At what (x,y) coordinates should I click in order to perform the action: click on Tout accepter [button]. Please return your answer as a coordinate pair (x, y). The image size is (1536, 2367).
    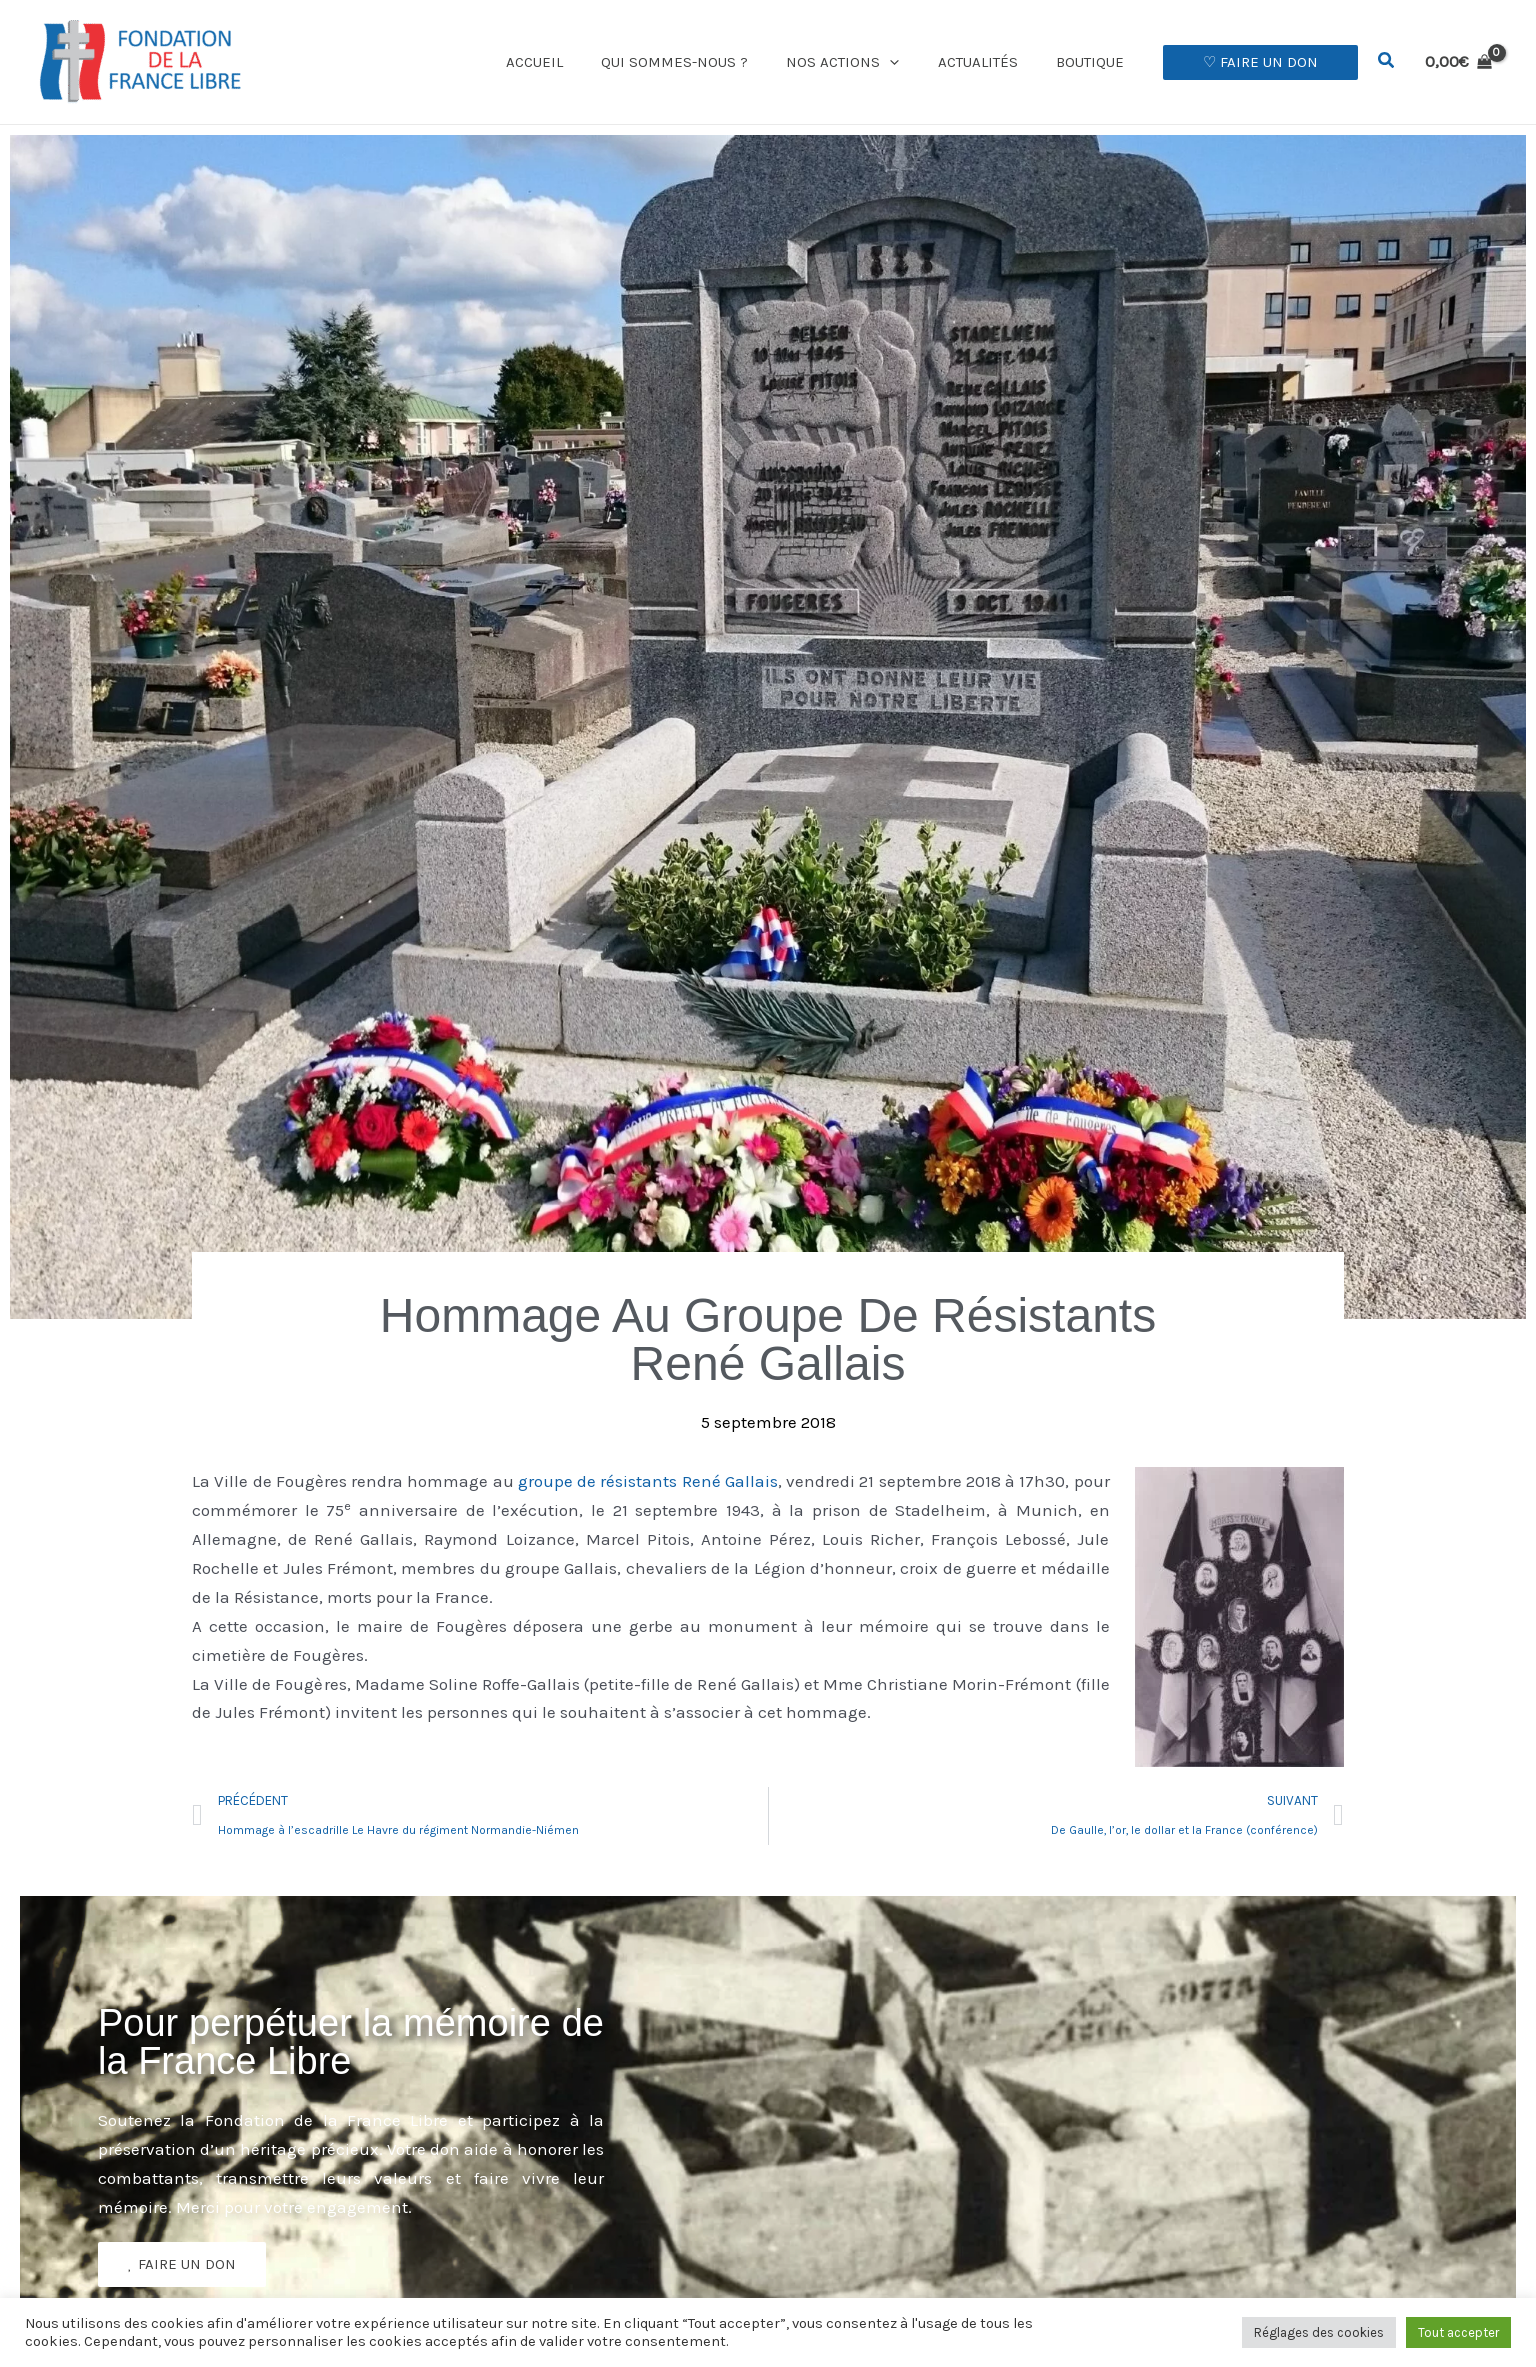
    Looking at the image, I should click on (1458, 2332).